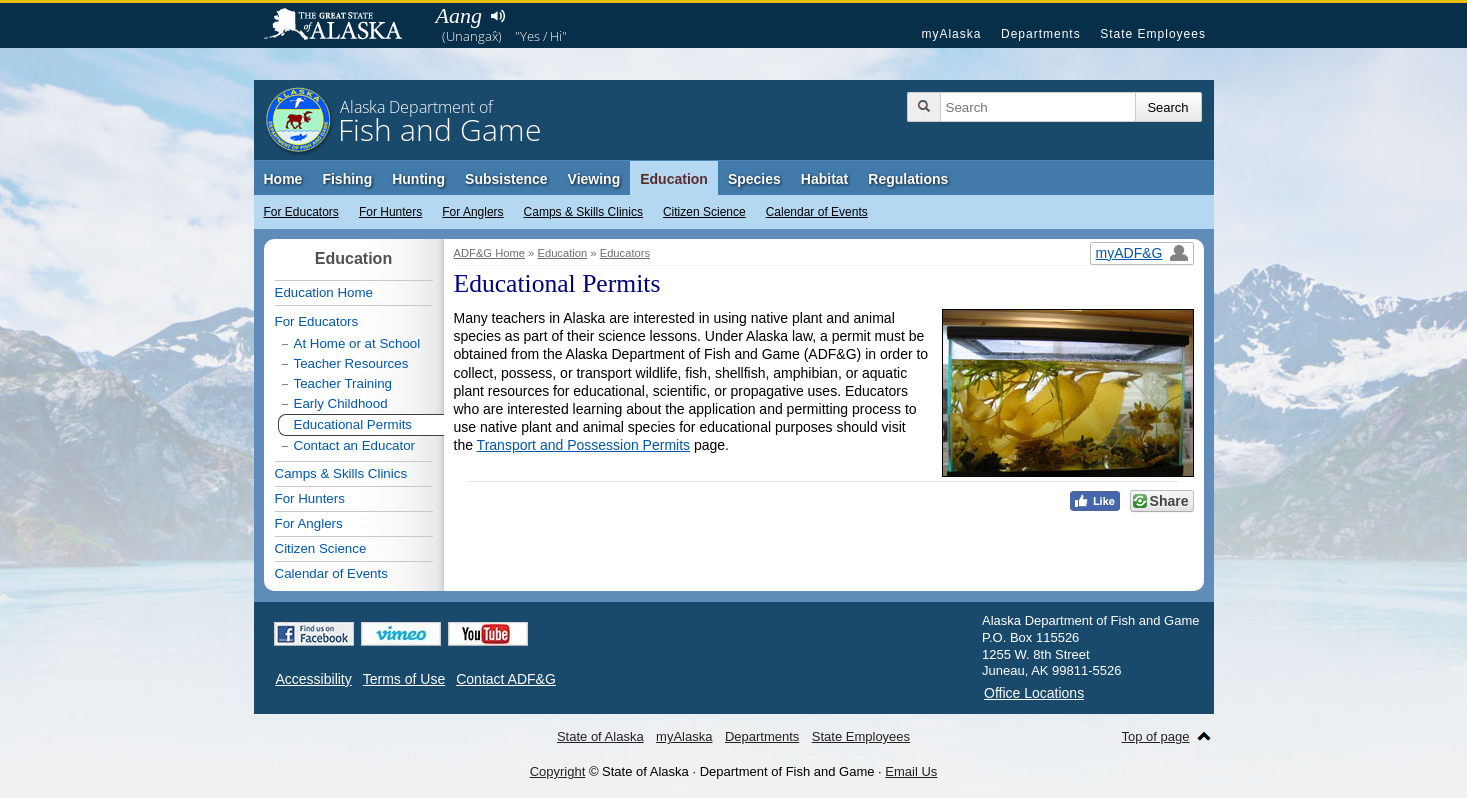 Image resolution: width=1467 pixels, height=798 pixels. I want to click on Species, so click(754, 179).